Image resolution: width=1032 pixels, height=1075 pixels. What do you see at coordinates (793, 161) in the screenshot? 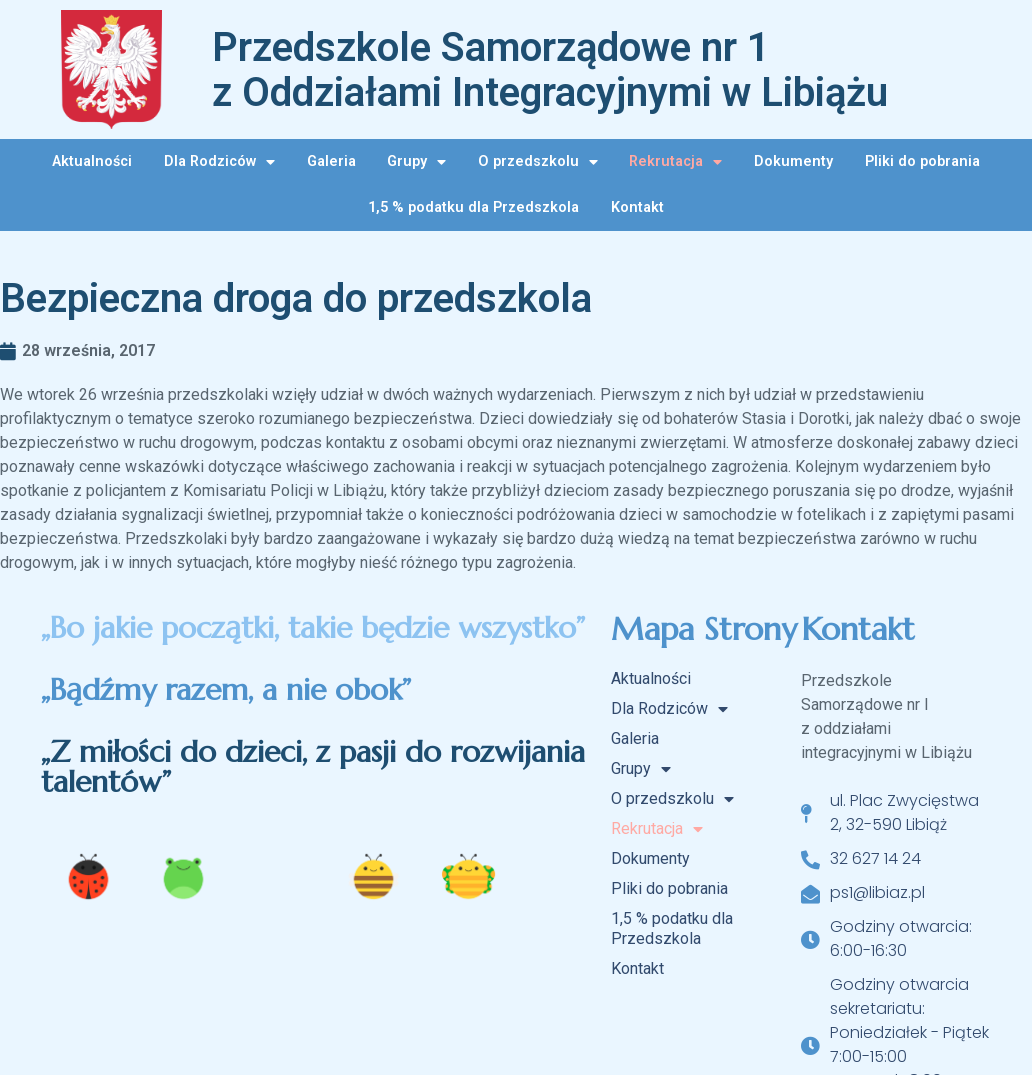
I see `Dokumenty` at bounding box center [793, 161].